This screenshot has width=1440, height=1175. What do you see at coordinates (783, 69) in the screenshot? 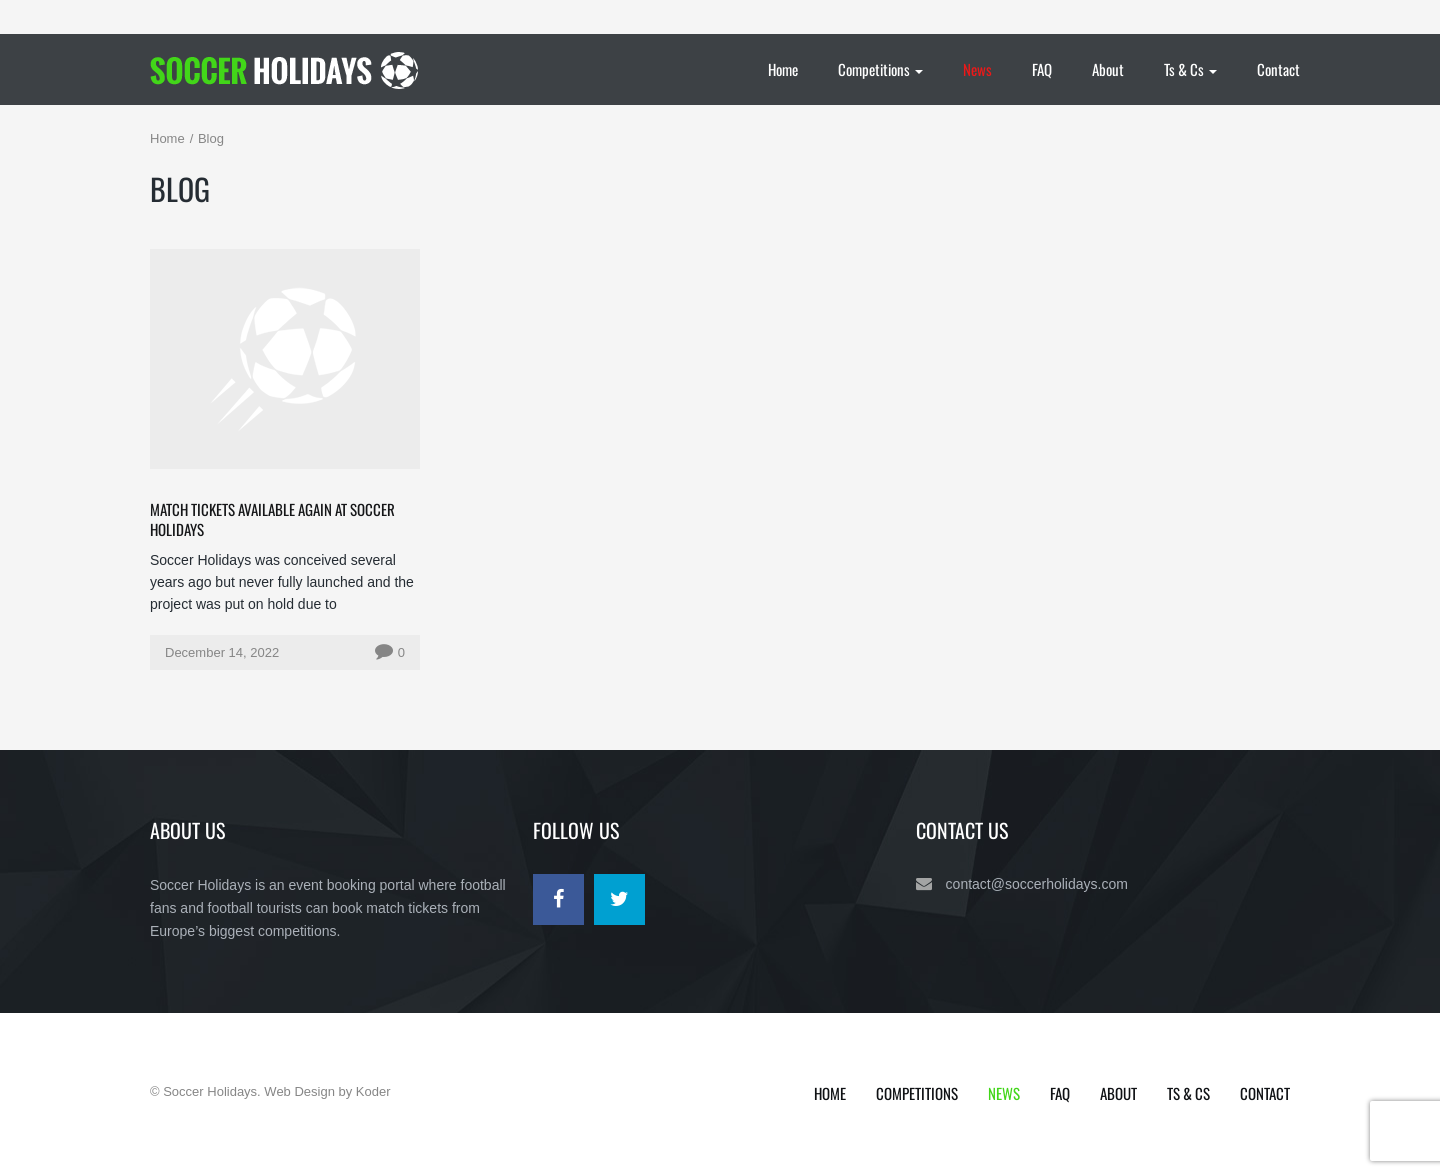
I see `Home` at bounding box center [783, 69].